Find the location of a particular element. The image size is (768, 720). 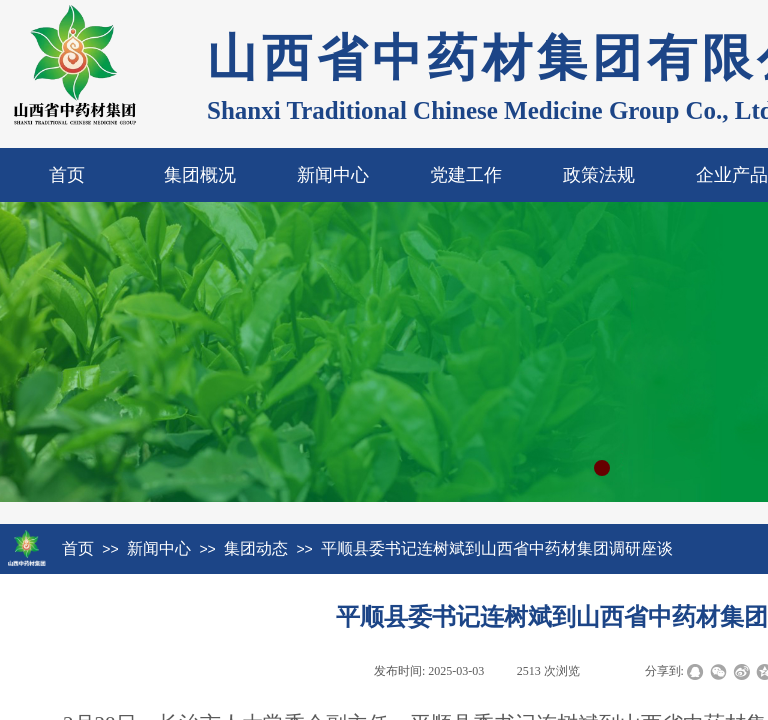

政策法规 is located at coordinates (599, 175).